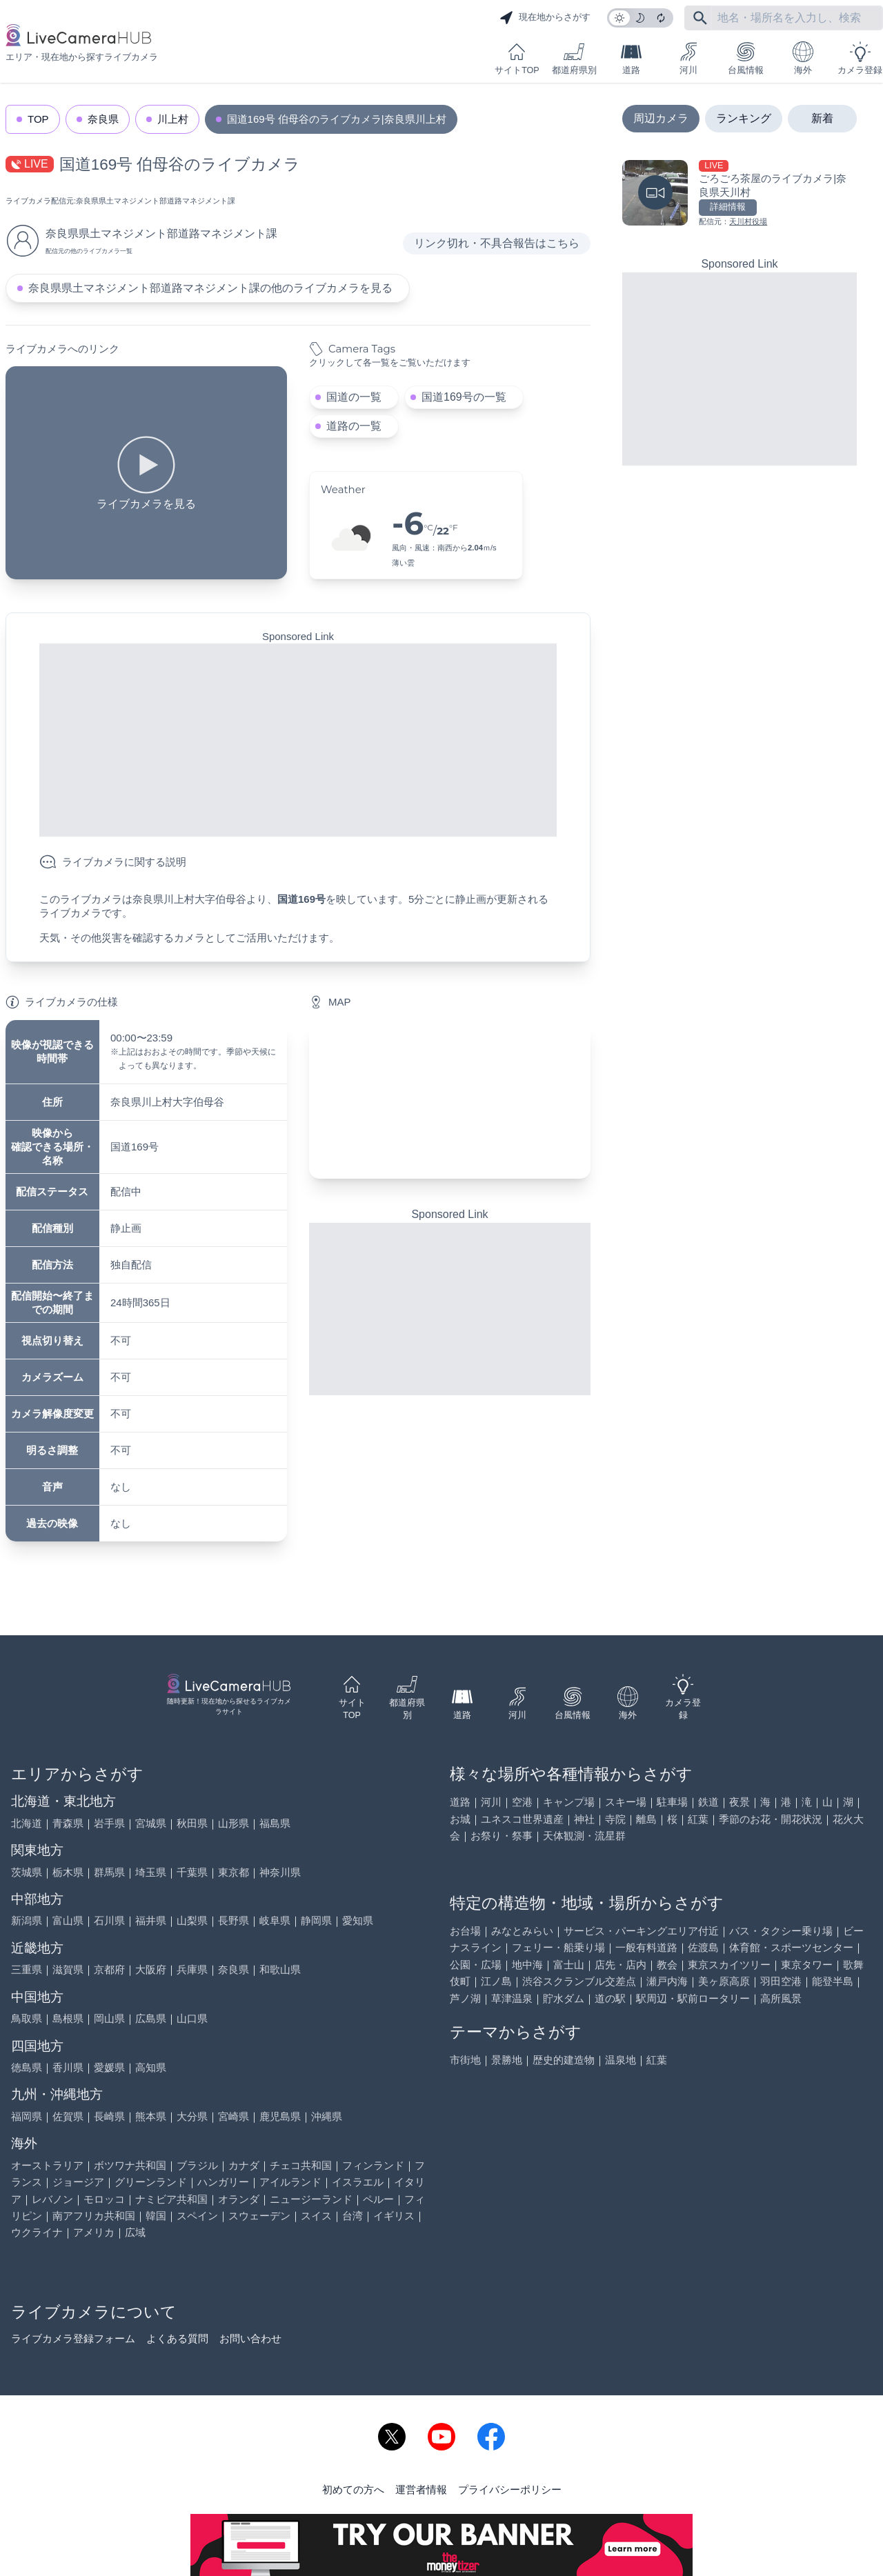 The height and width of the screenshot is (2576, 883). Describe the element at coordinates (26, 2018) in the screenshot. I see `鳥取県` at that location.